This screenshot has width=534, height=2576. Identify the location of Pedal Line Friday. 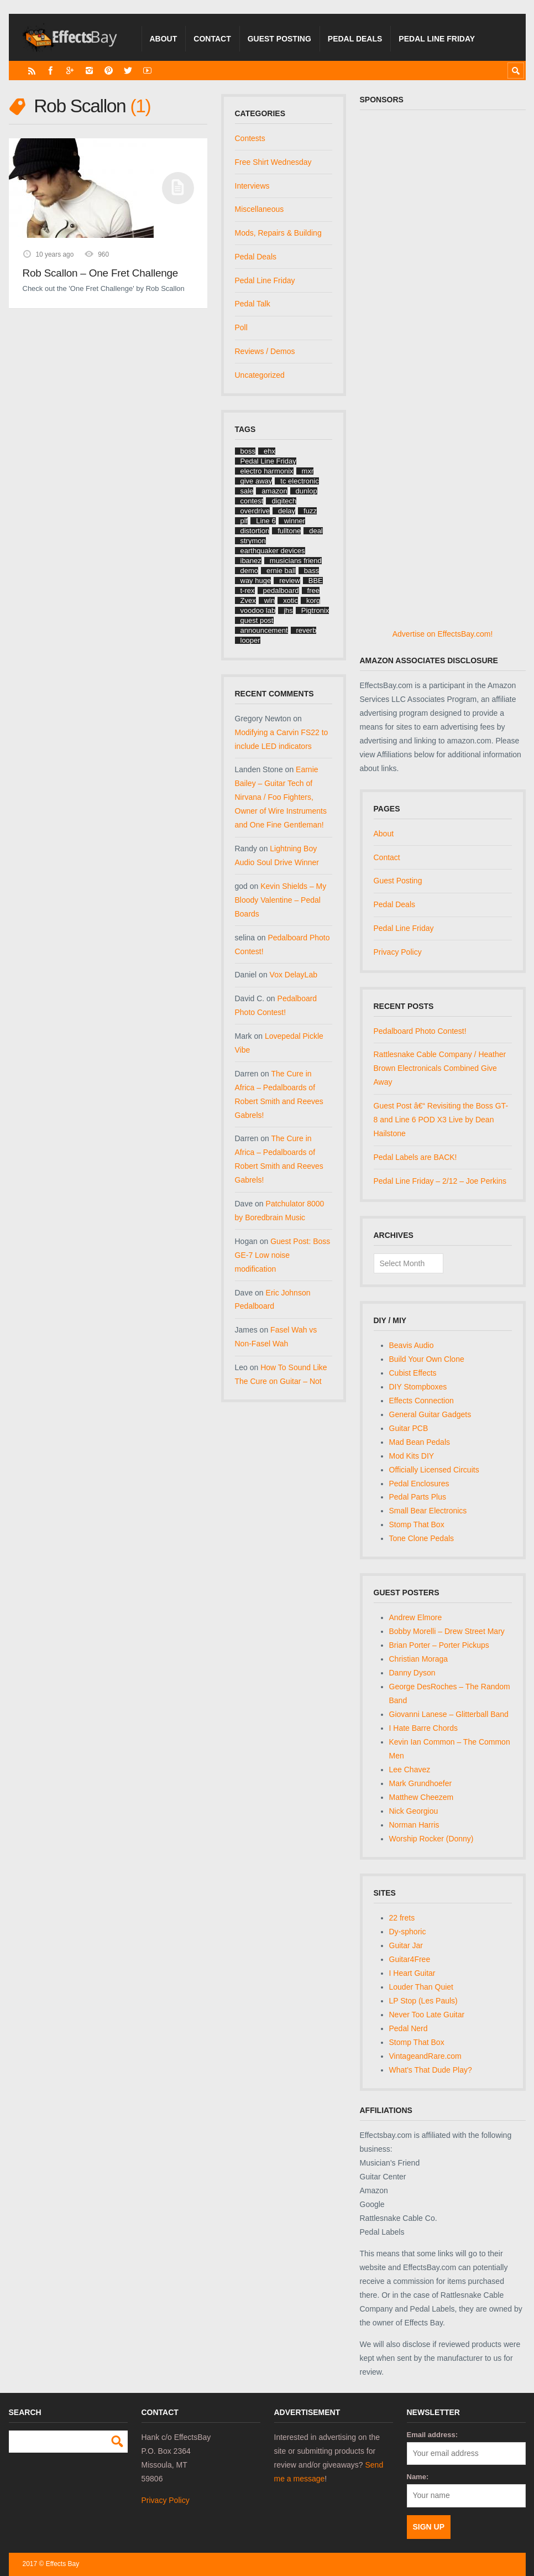
(437, 38).